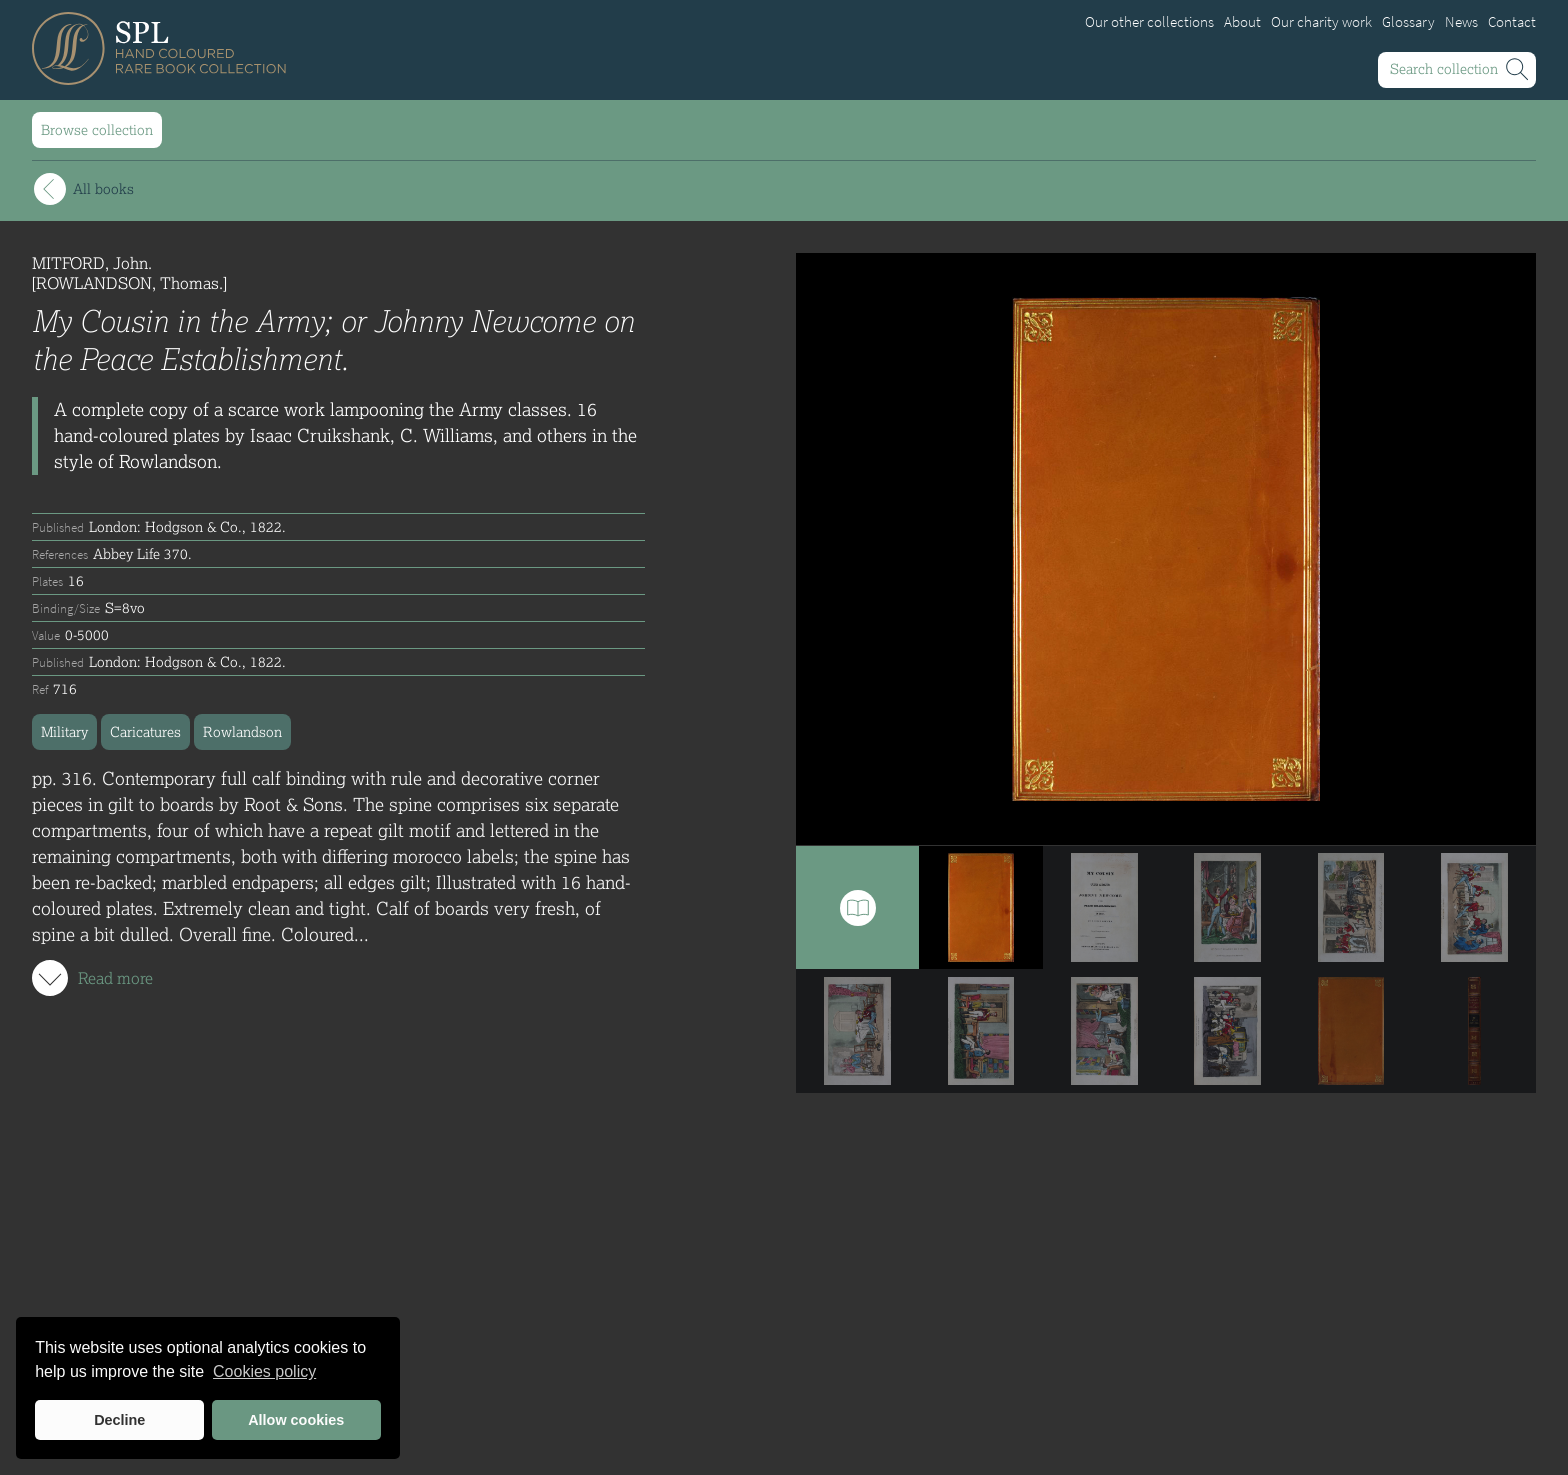 The image size is (1568, 1475). What do you see at coordinates (242, 731) in the screenshot?
I see `Rowlandson` at bounding box center [242, 731].